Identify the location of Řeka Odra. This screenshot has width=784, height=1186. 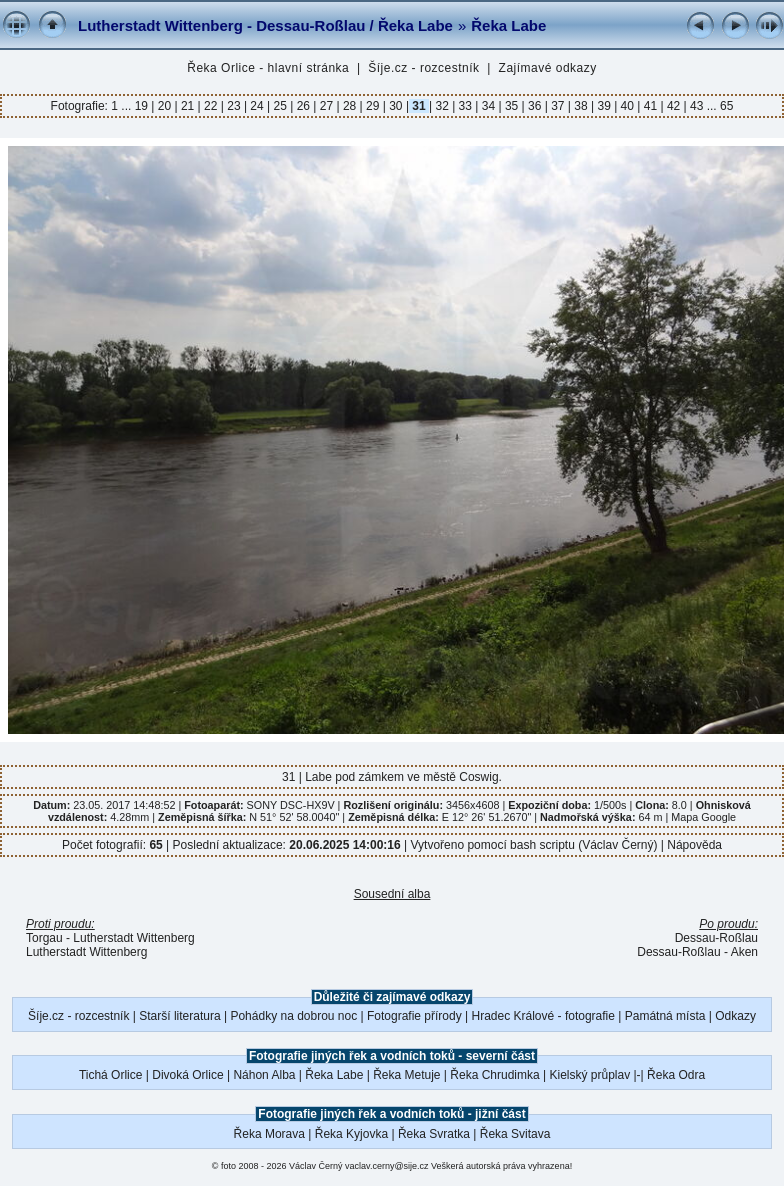
(676, 1075).